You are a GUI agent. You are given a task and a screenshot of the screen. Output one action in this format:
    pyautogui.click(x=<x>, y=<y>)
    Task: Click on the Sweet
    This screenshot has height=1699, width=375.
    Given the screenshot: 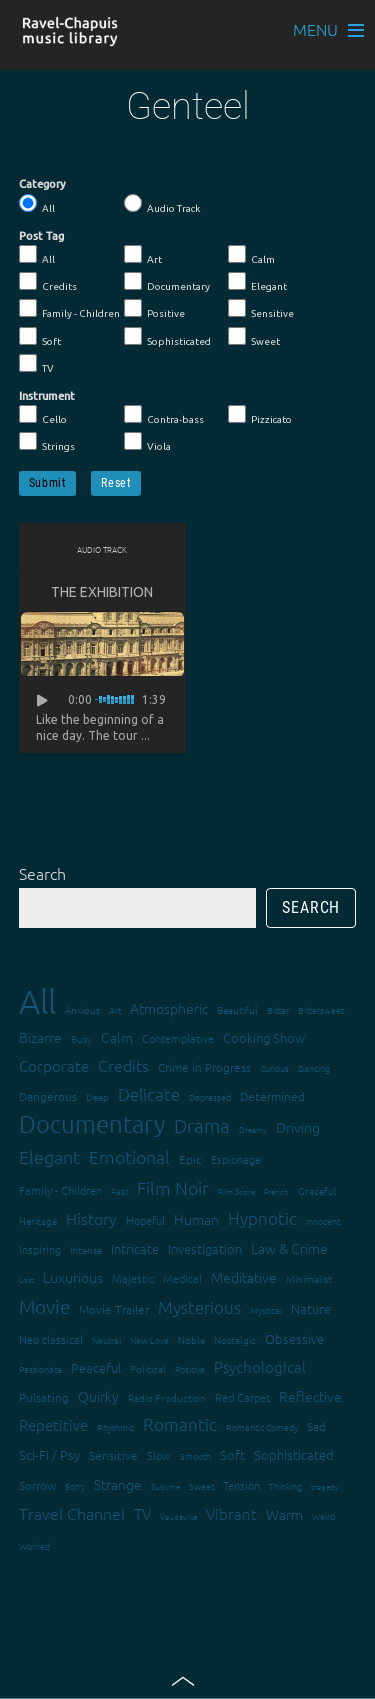 What is the action you would take?
    pyautogui.click(x=254, y=337)
    